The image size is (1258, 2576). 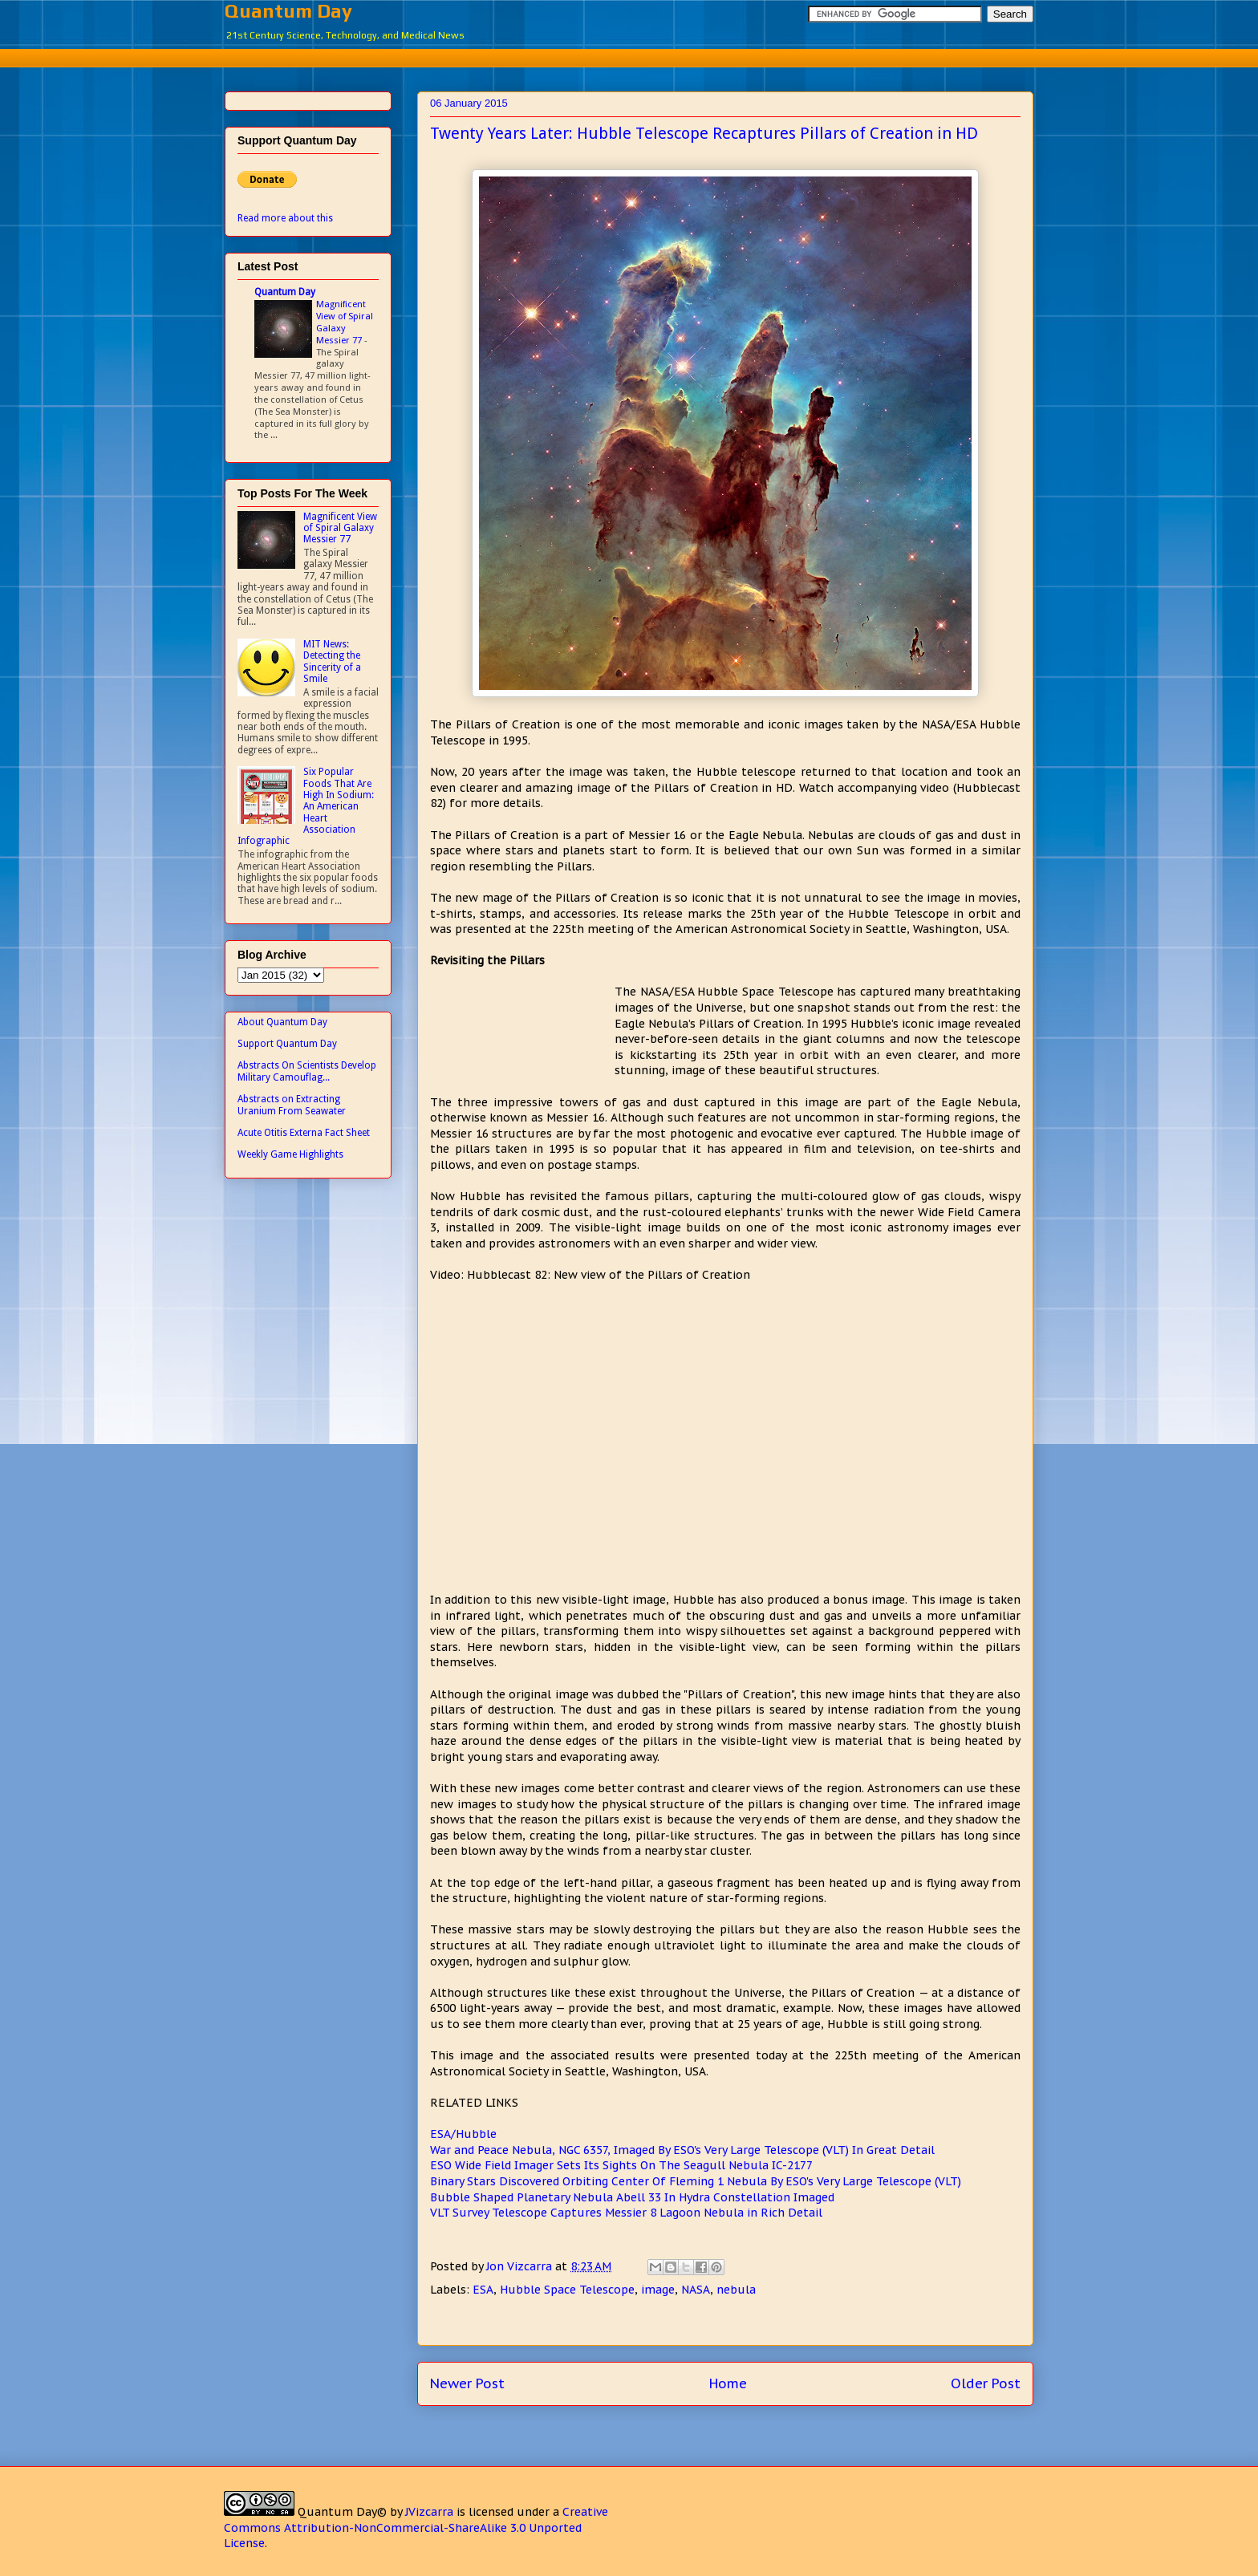 What do you see at coordinates (342, 2512) in the screenshot?
I see `Quantum Day©` at bounding box center [342, 2512].